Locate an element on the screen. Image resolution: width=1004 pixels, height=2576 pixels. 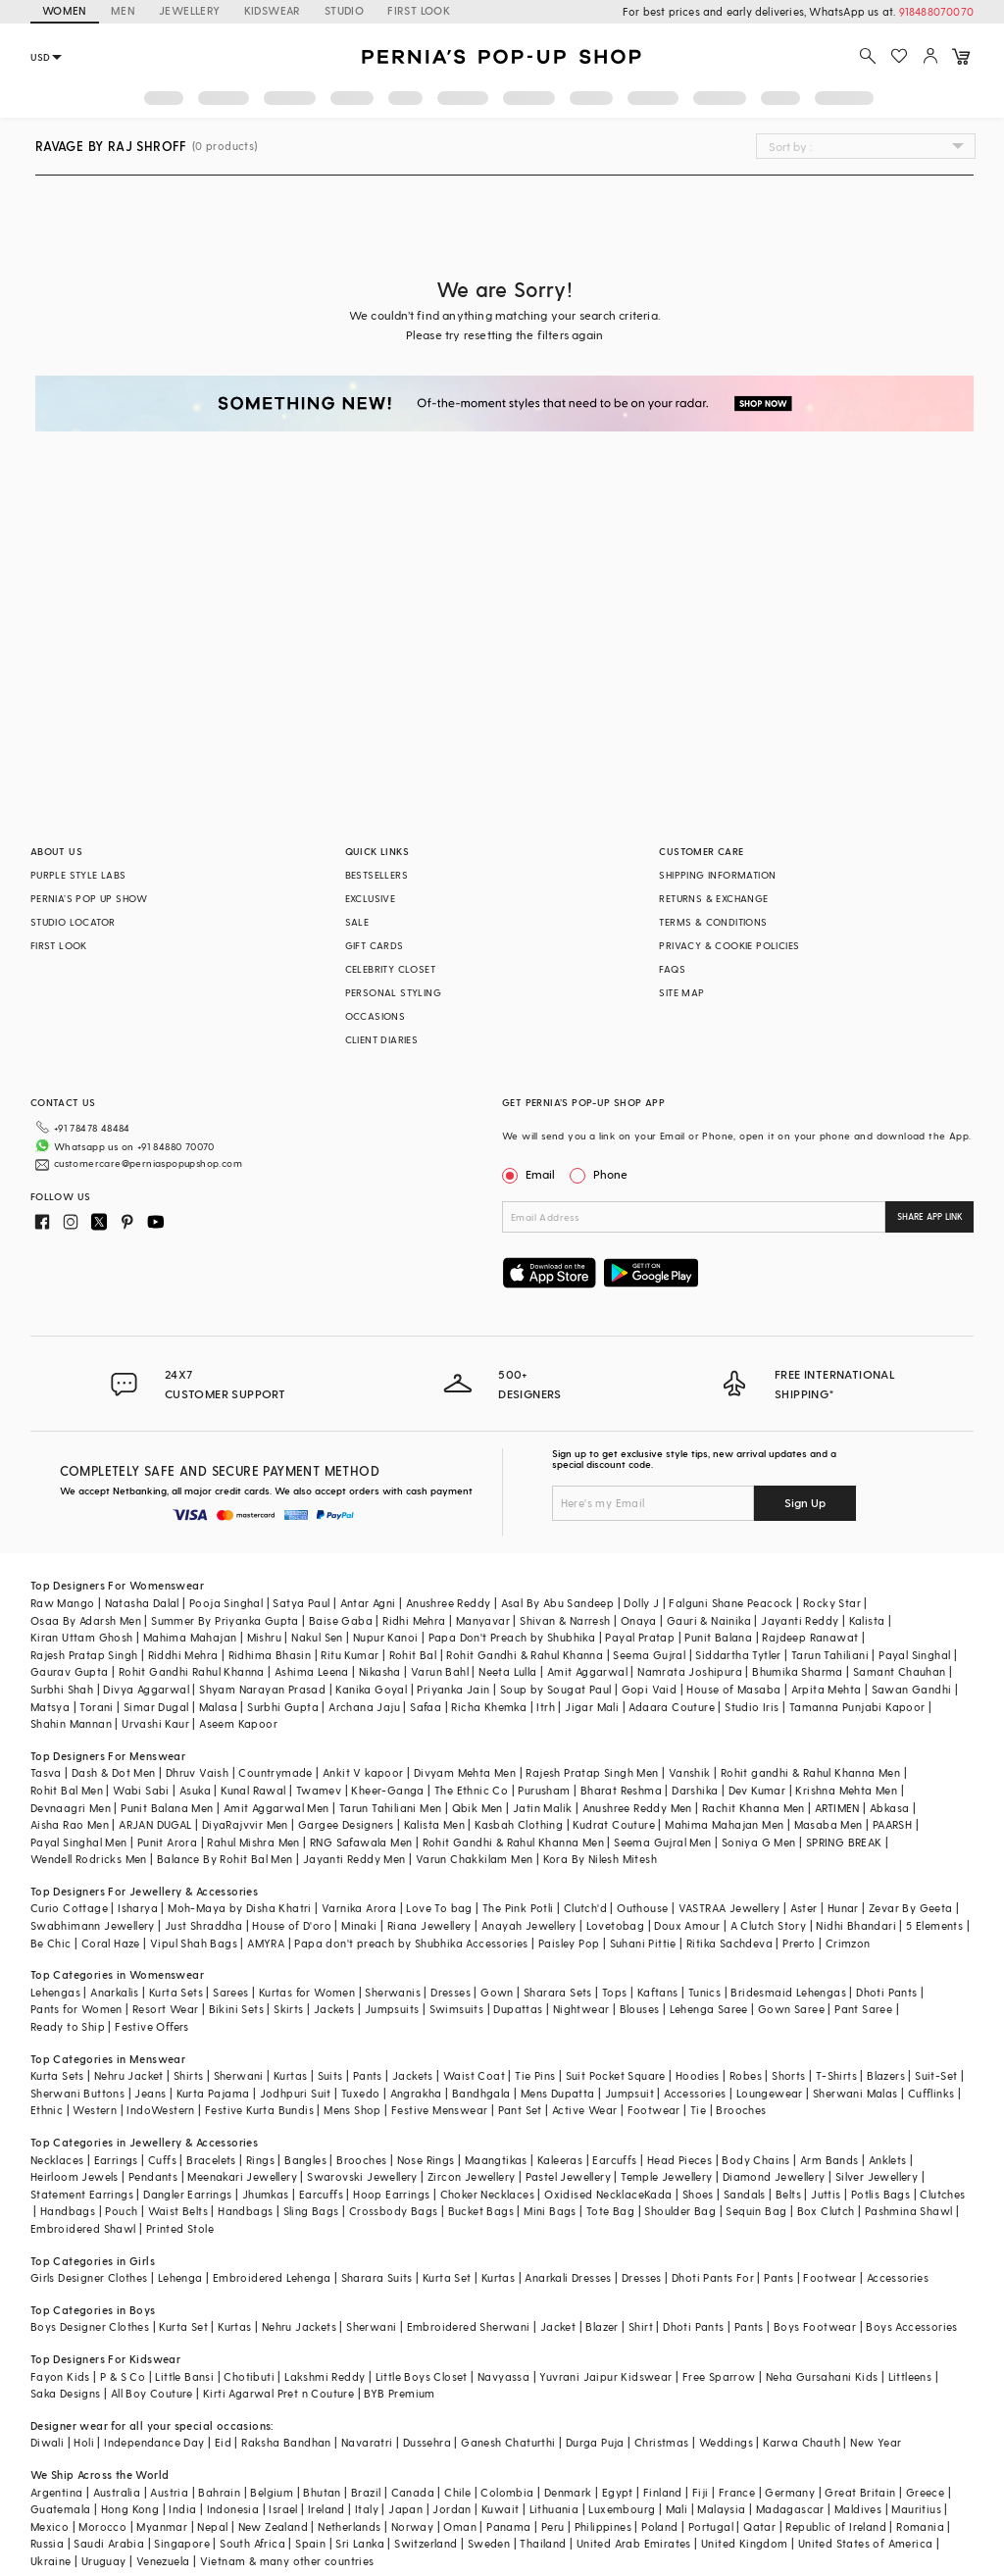
Jayanti Reddy Men is located at coordinates (354, 1858).